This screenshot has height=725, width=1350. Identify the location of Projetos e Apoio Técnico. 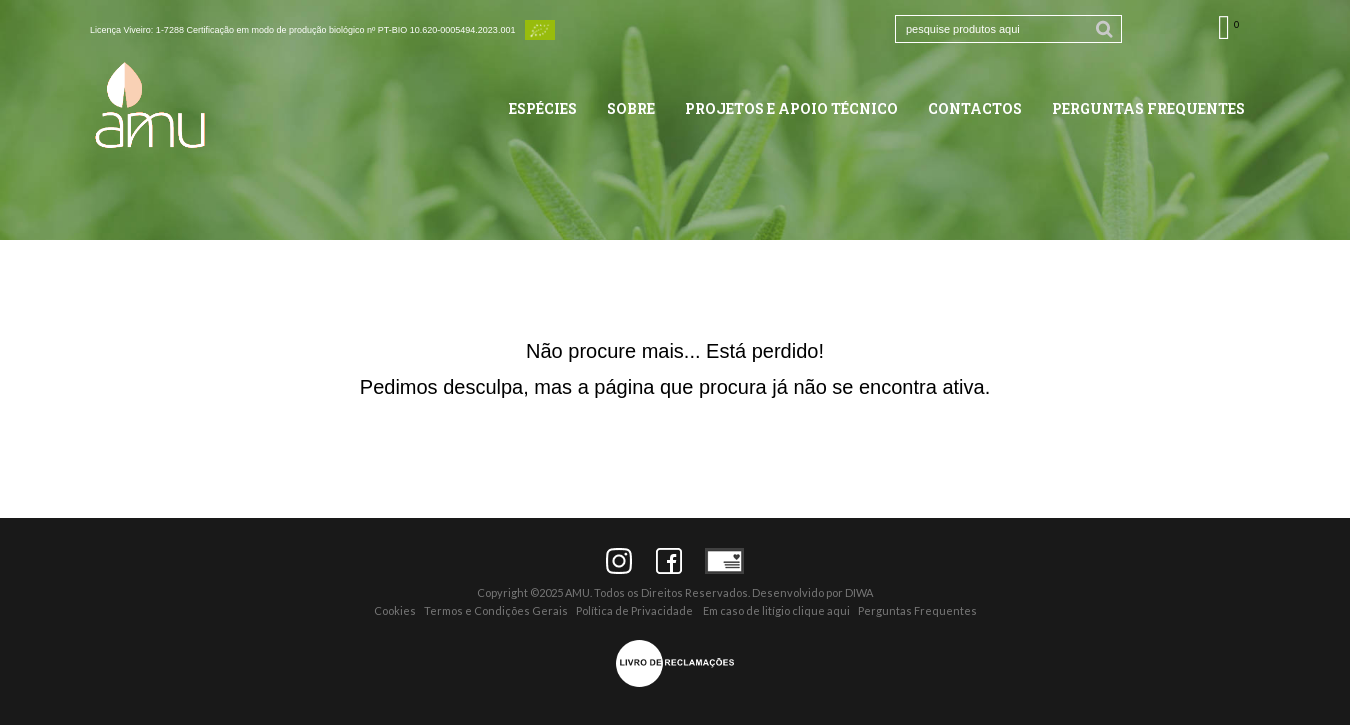
(791, 108).